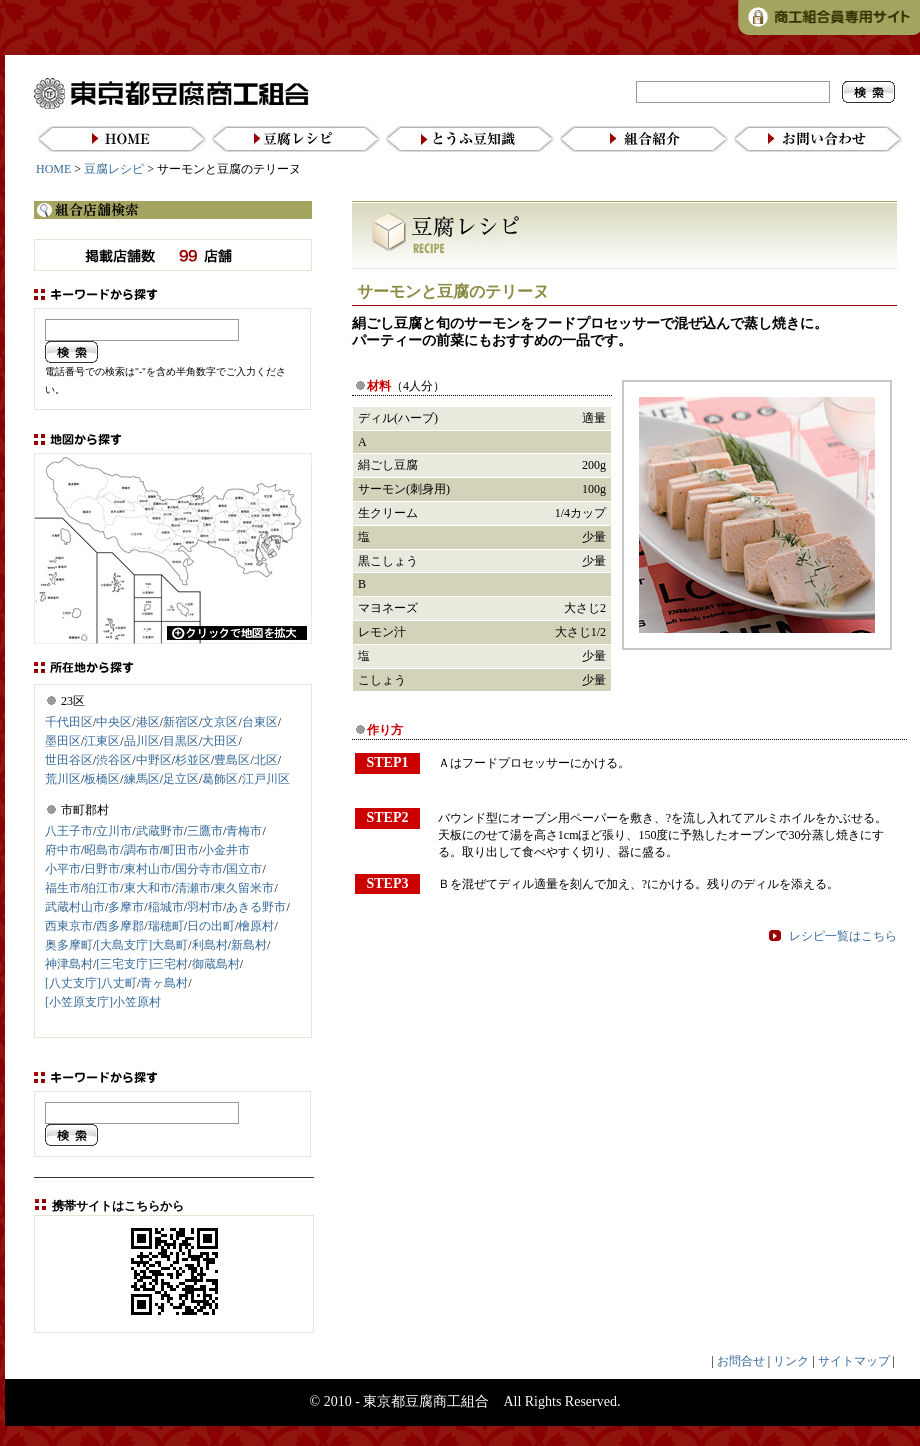  What do you see at coordinates (69, 760) in the screenshot?
I see `世田谷区` at bounding box center [69, 760].